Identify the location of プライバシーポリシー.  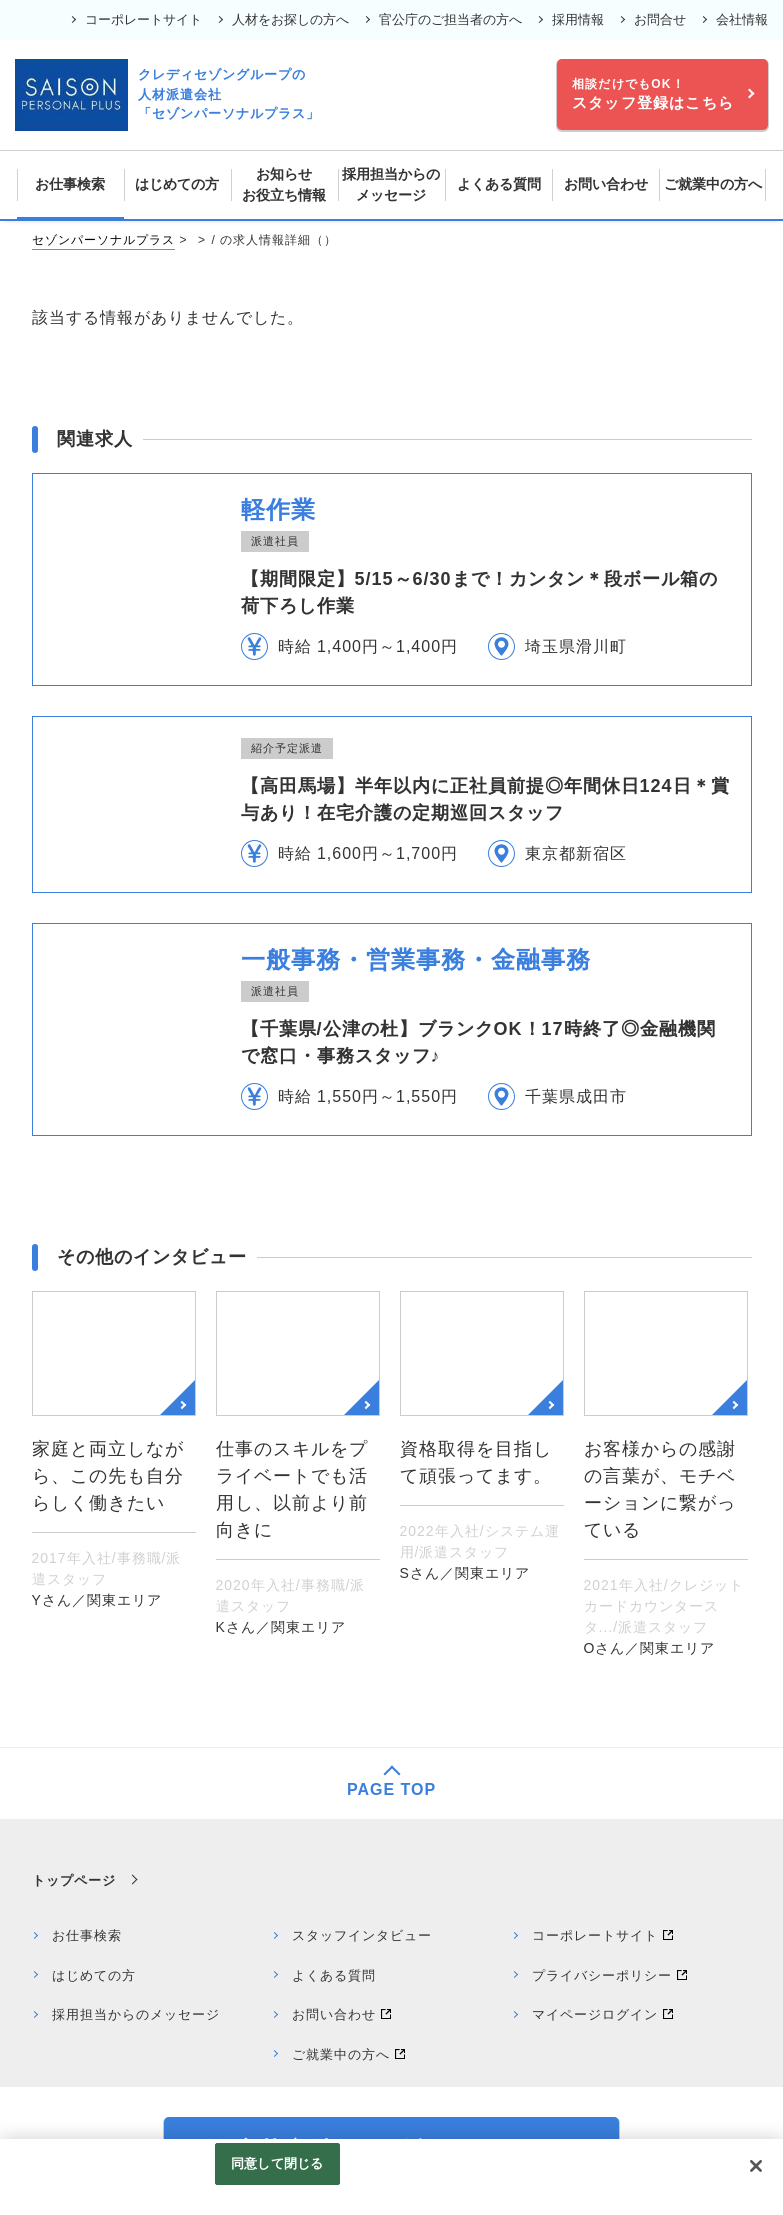
(602, 1975).